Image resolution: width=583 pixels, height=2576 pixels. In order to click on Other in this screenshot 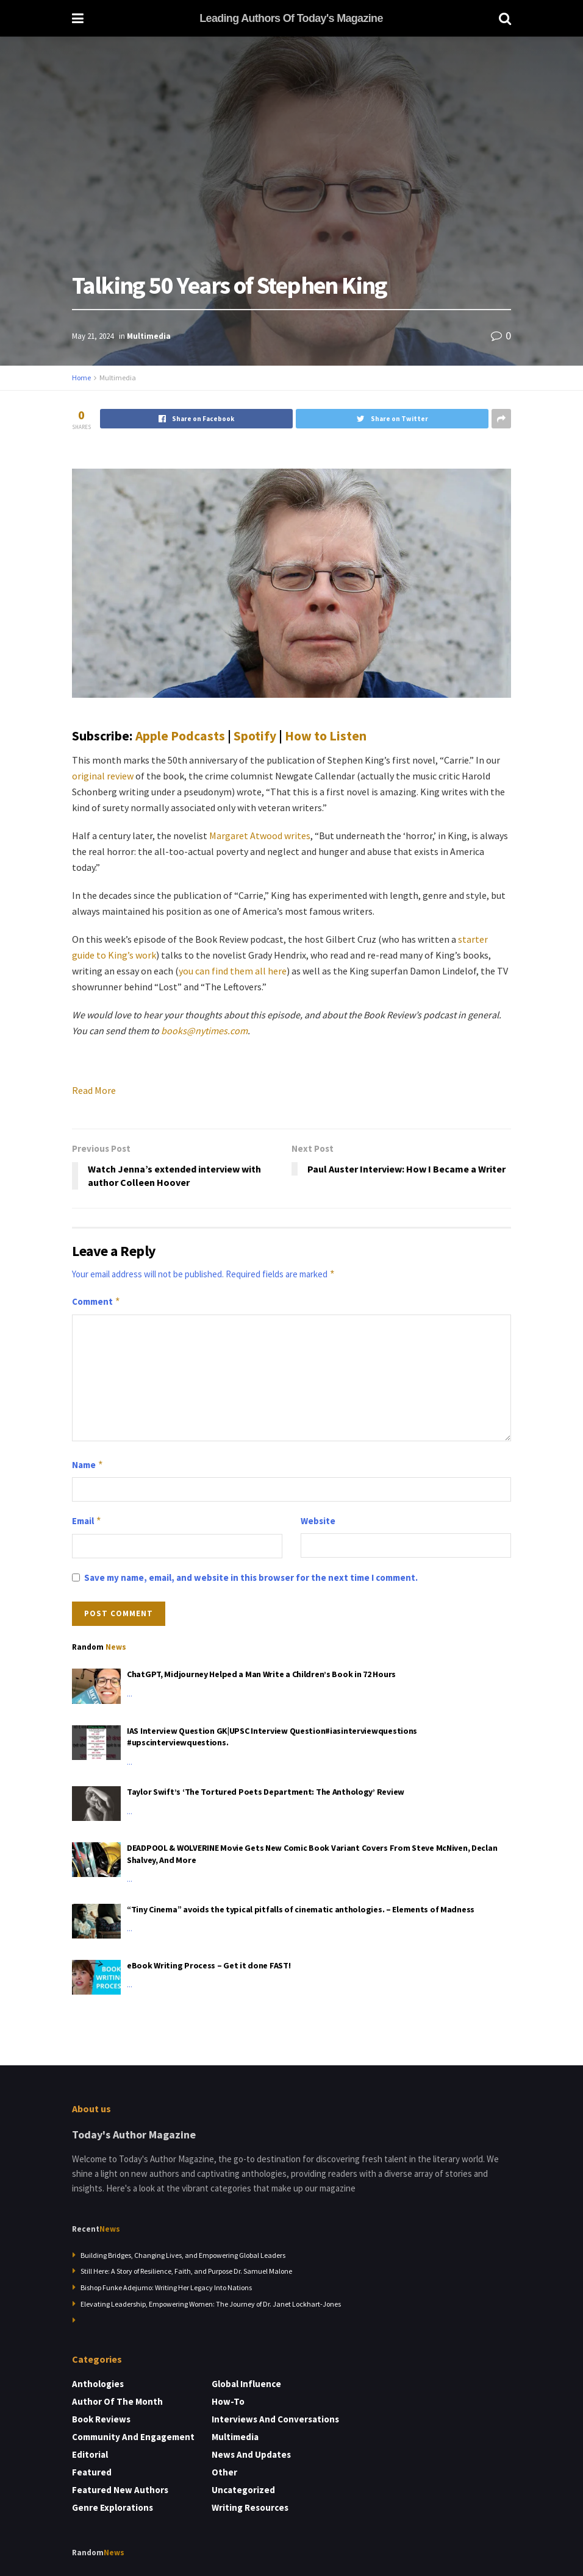, I will do `click(224, 2472)`.